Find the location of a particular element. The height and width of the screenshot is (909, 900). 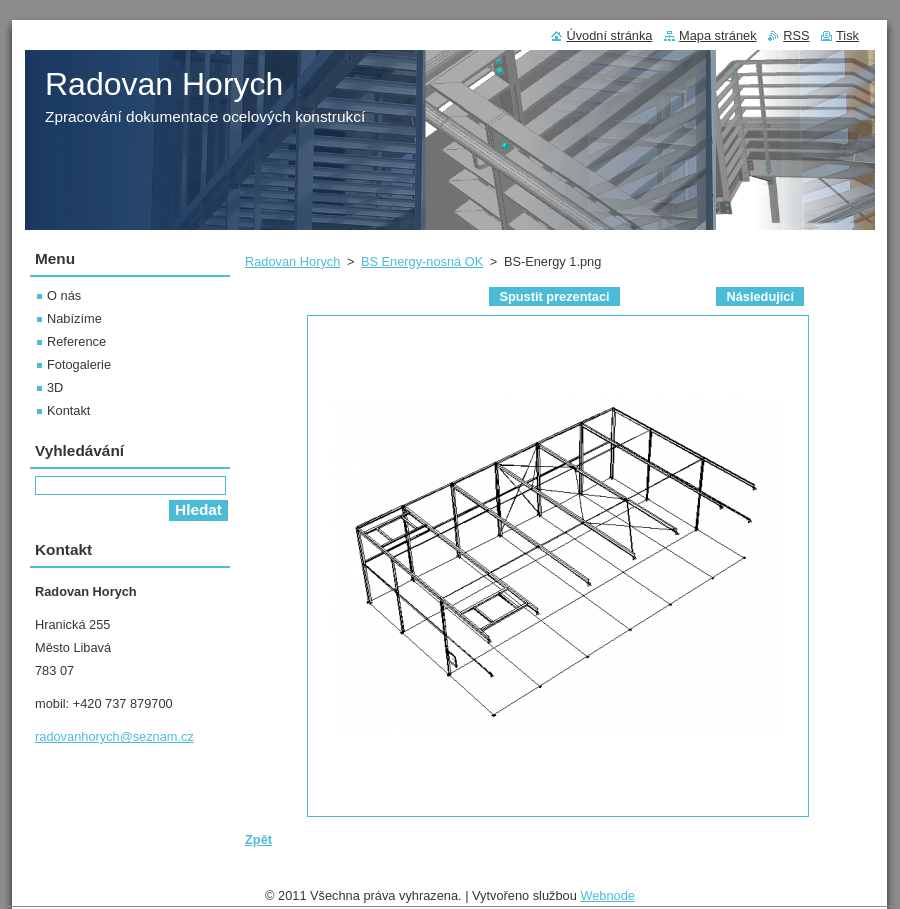

RSS is located at coordinates (796, 35).